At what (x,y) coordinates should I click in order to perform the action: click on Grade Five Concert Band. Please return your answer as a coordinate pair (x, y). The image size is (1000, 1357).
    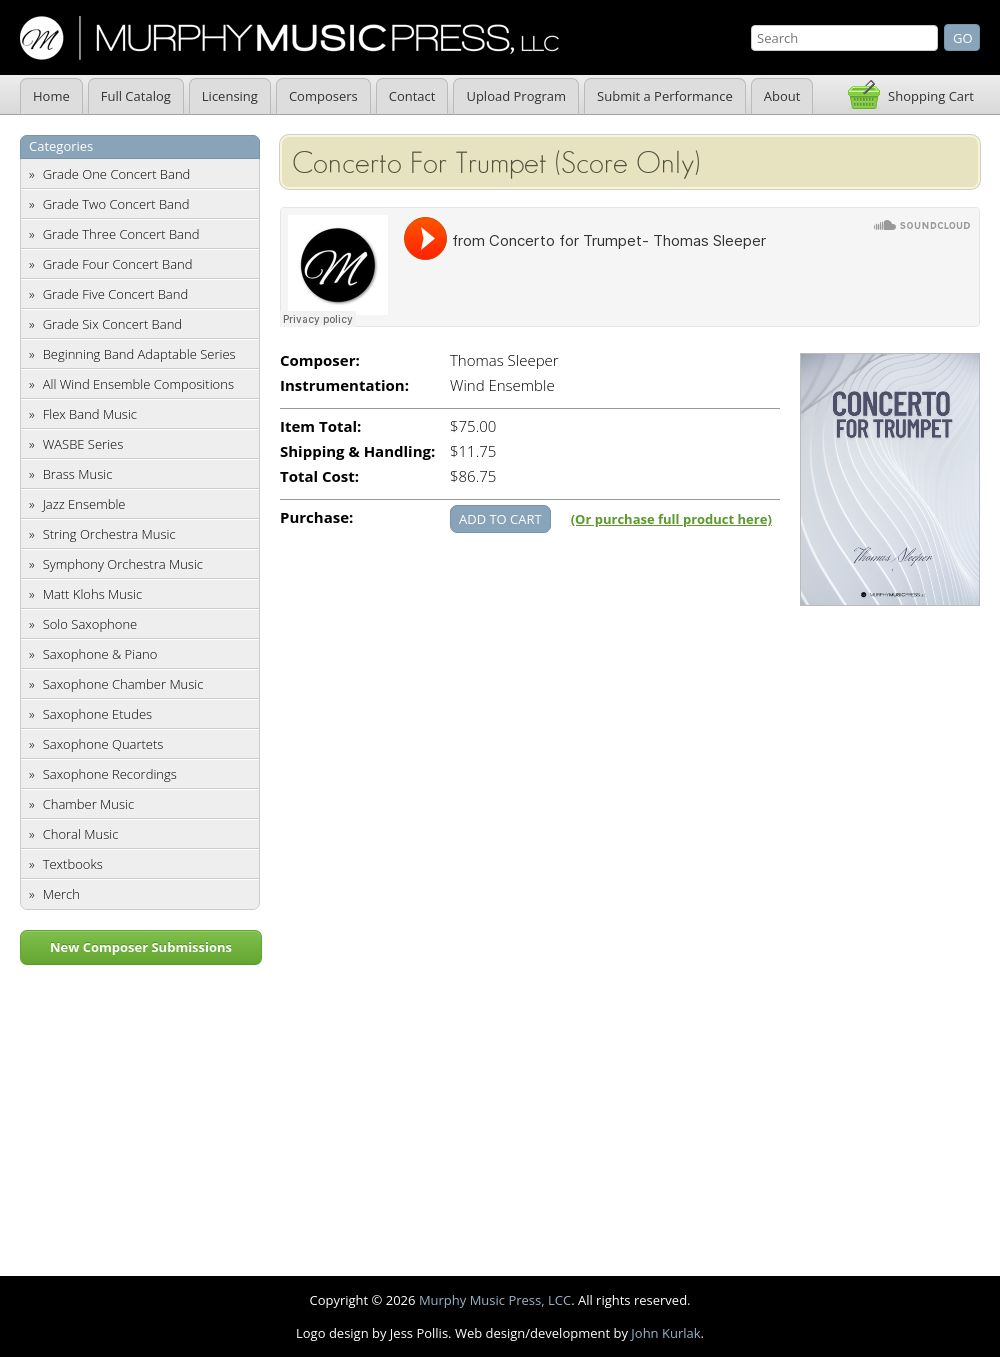
    Looking at the image, I should click on (115, 294).